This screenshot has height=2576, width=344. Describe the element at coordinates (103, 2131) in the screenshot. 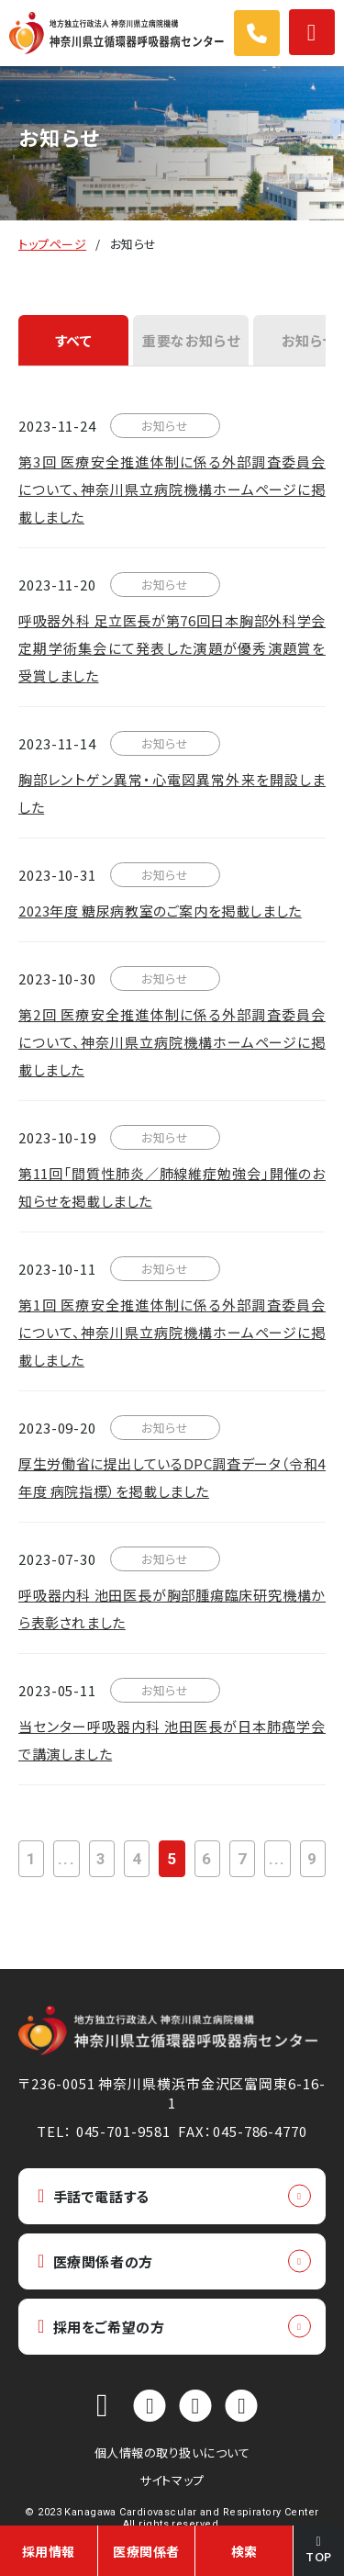

I see `TEL： 045-701-9581` at that location.